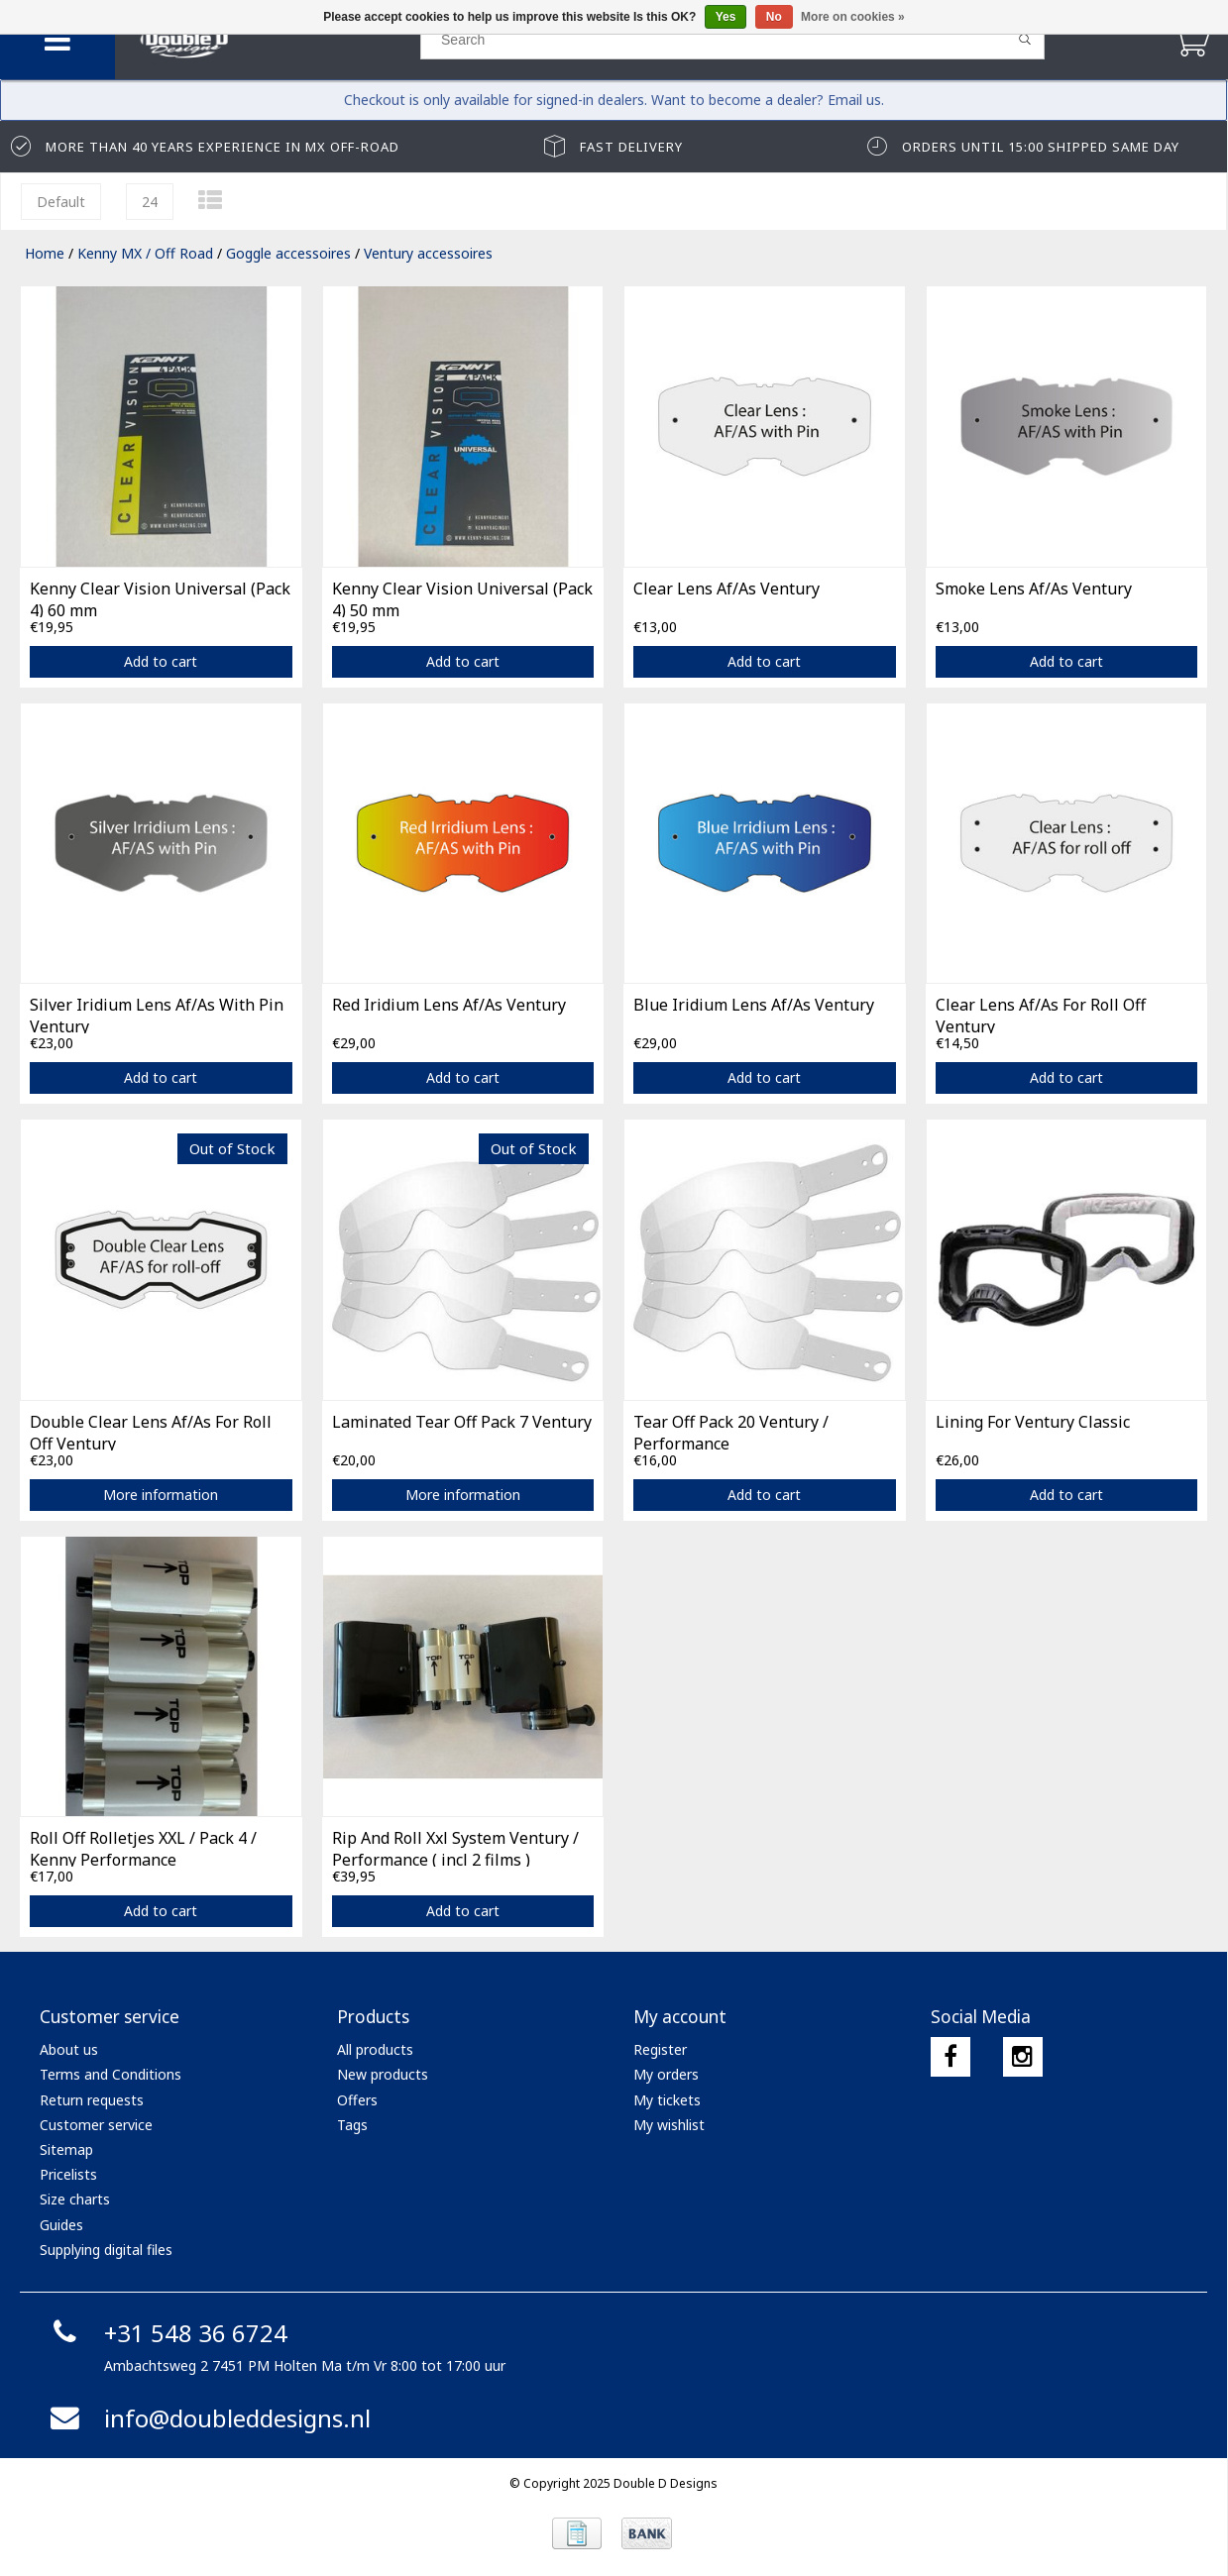 This screenshot has width=1228, height=2576. What do you see at coordinates (160, 661) in the screenshot?
I see `Add to cart` at bounding box center [160, 661].